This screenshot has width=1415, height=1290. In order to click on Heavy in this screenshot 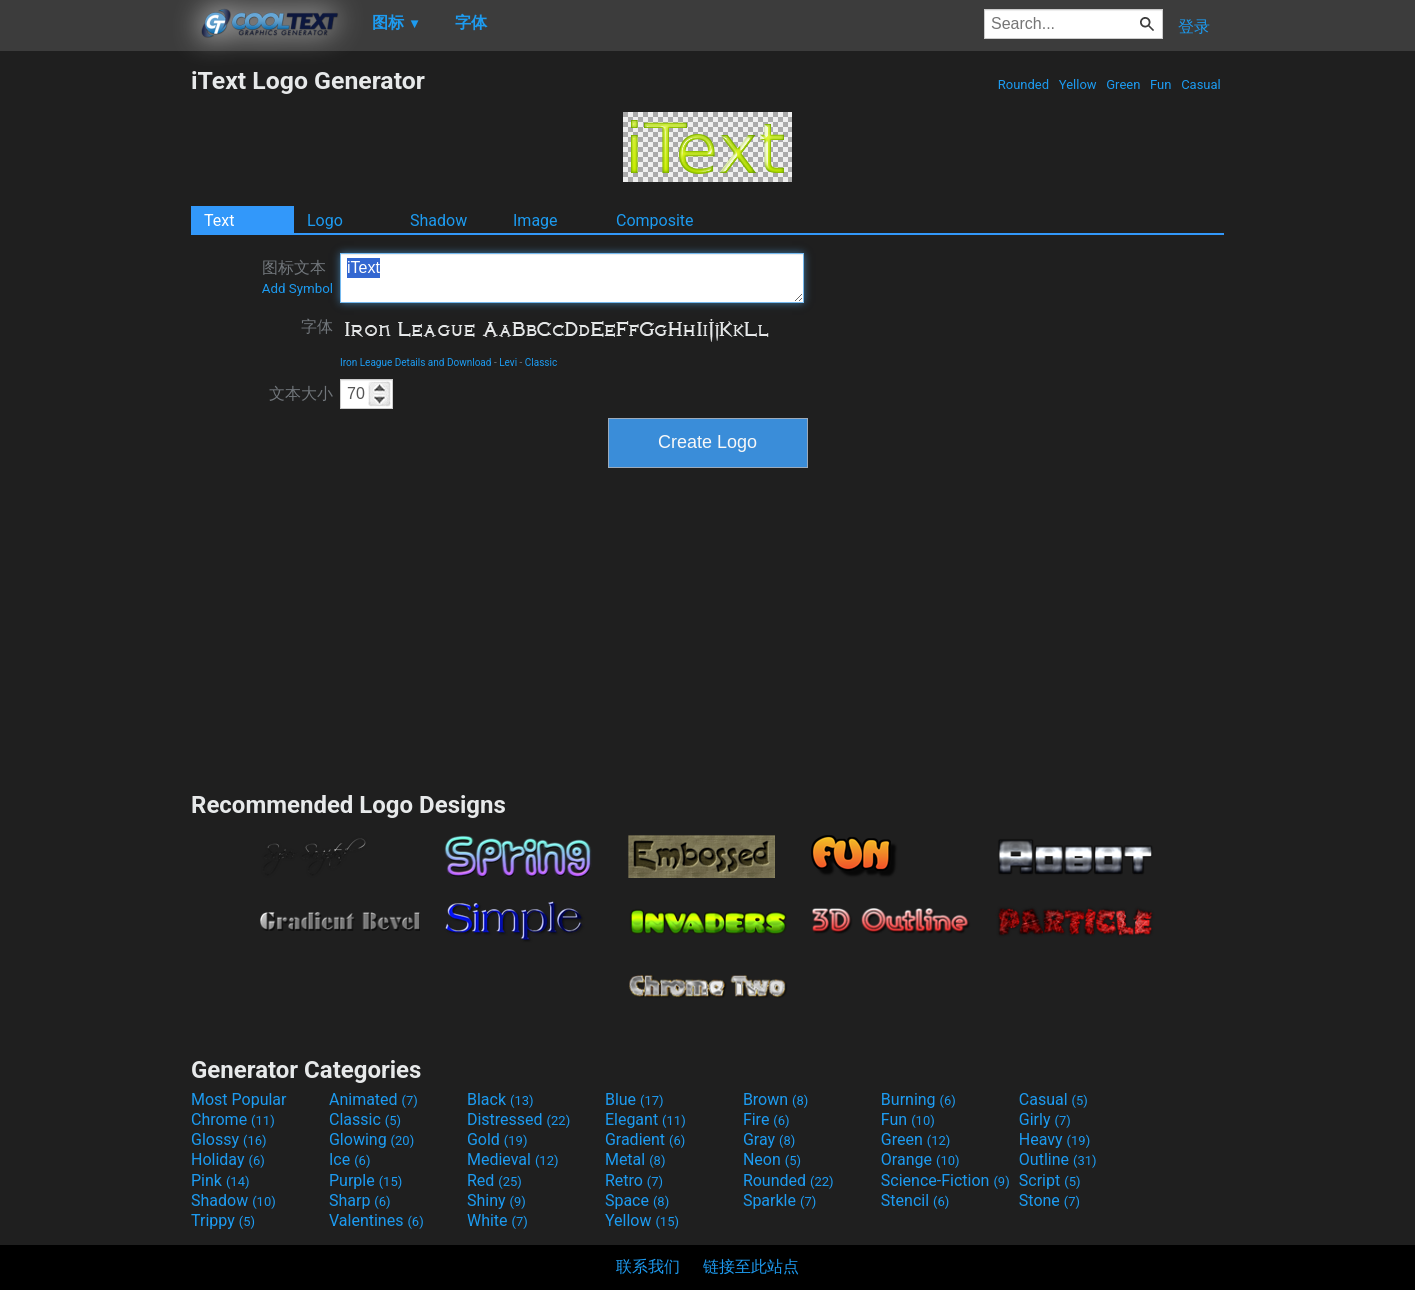, I will do `click(1054, 1139)`.